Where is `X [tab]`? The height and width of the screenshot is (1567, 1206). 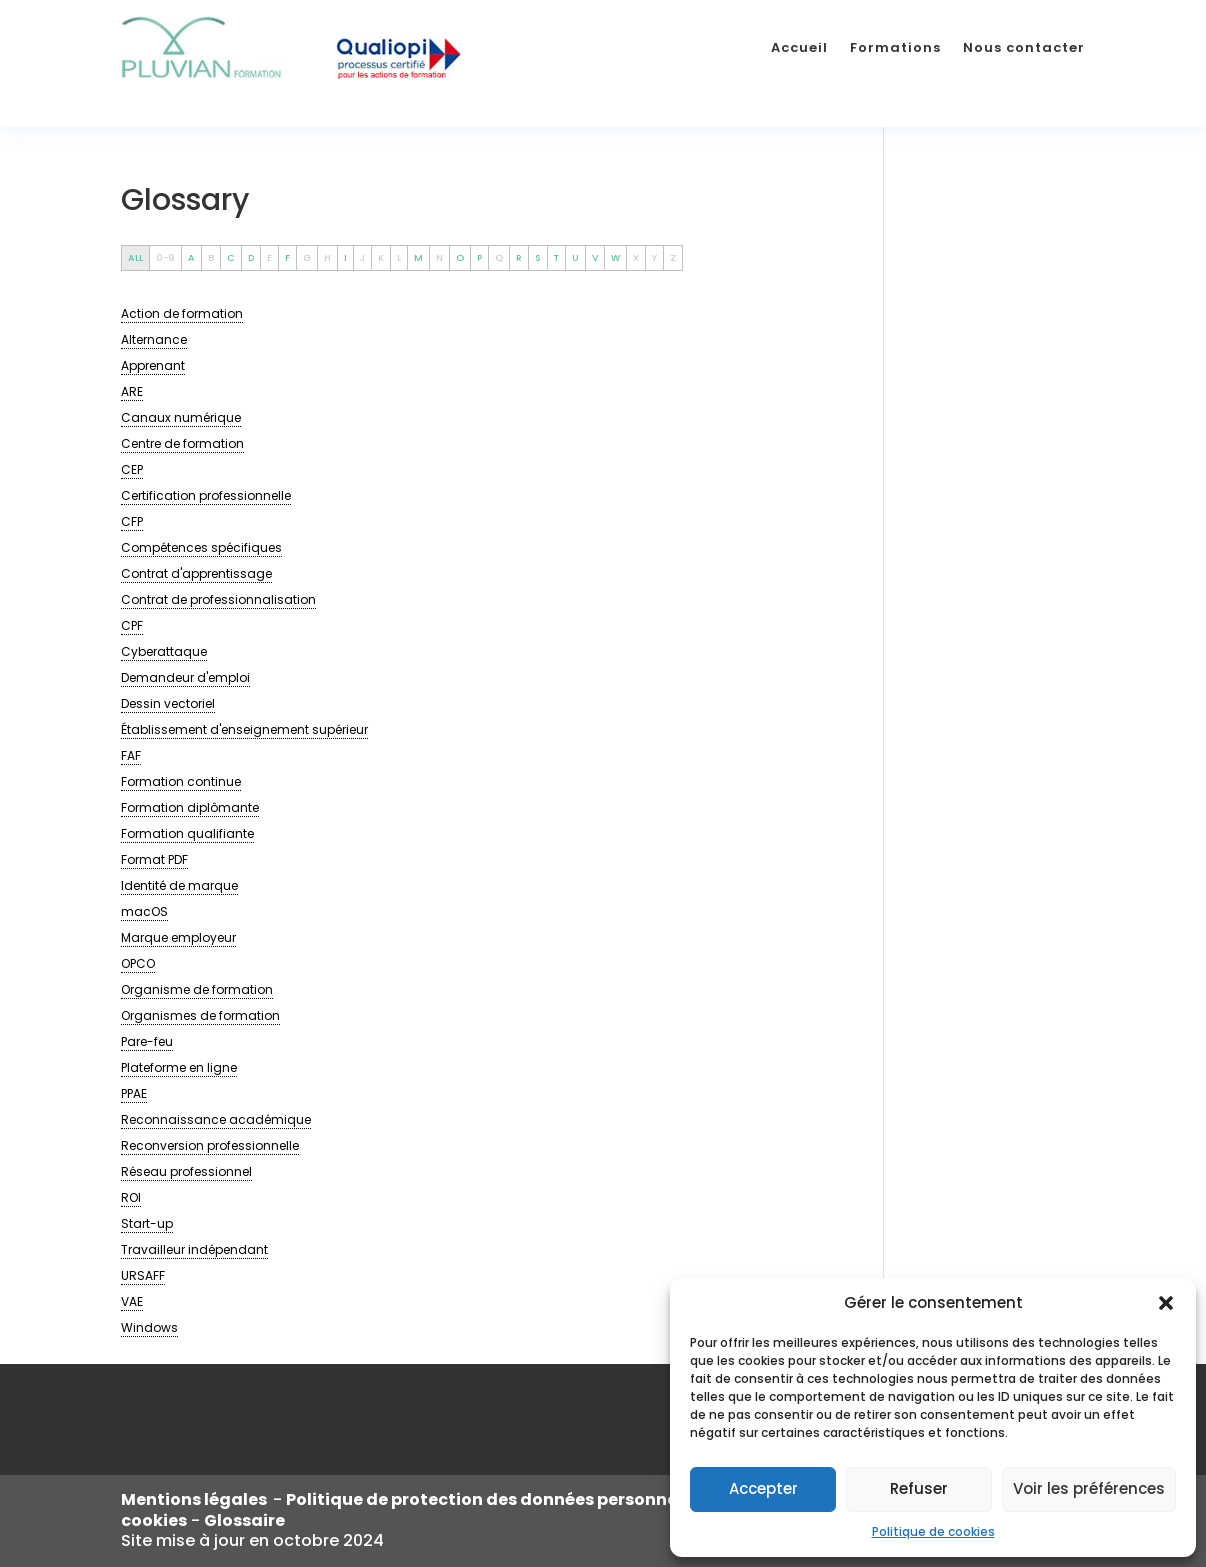
X [tab] is located at coordinates (636, 257).